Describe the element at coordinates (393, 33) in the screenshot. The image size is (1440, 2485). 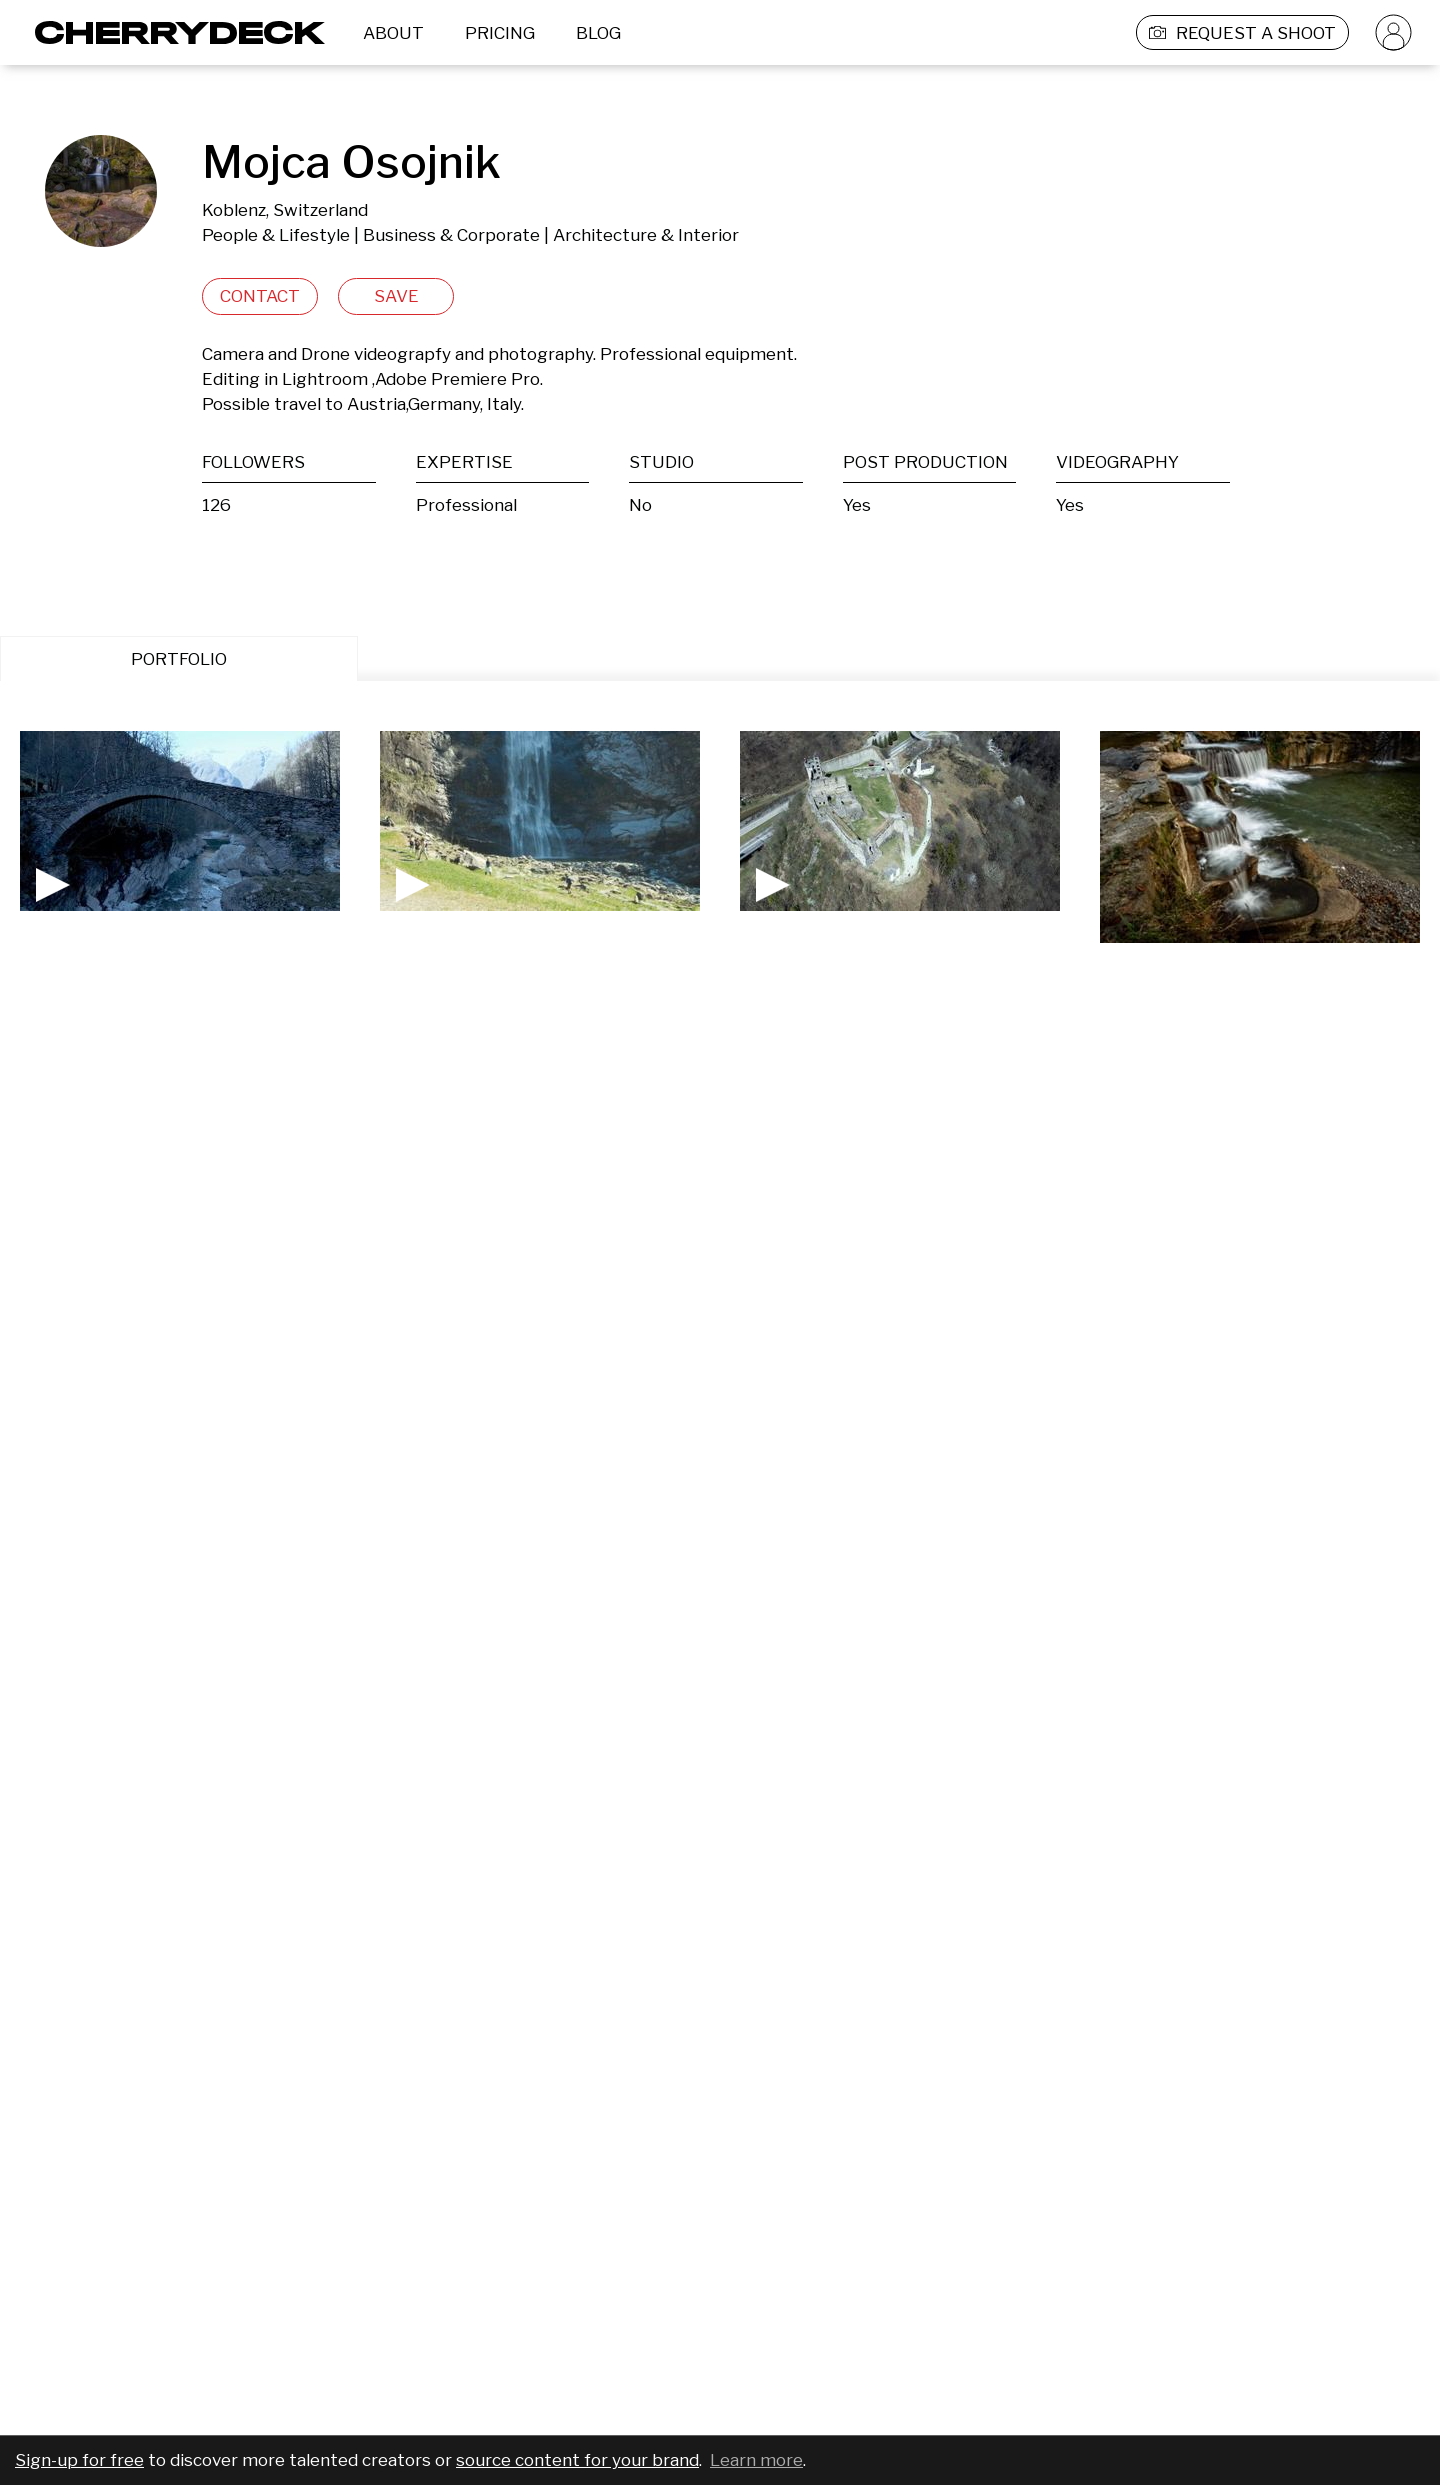
I see `ABOUT` at that location.